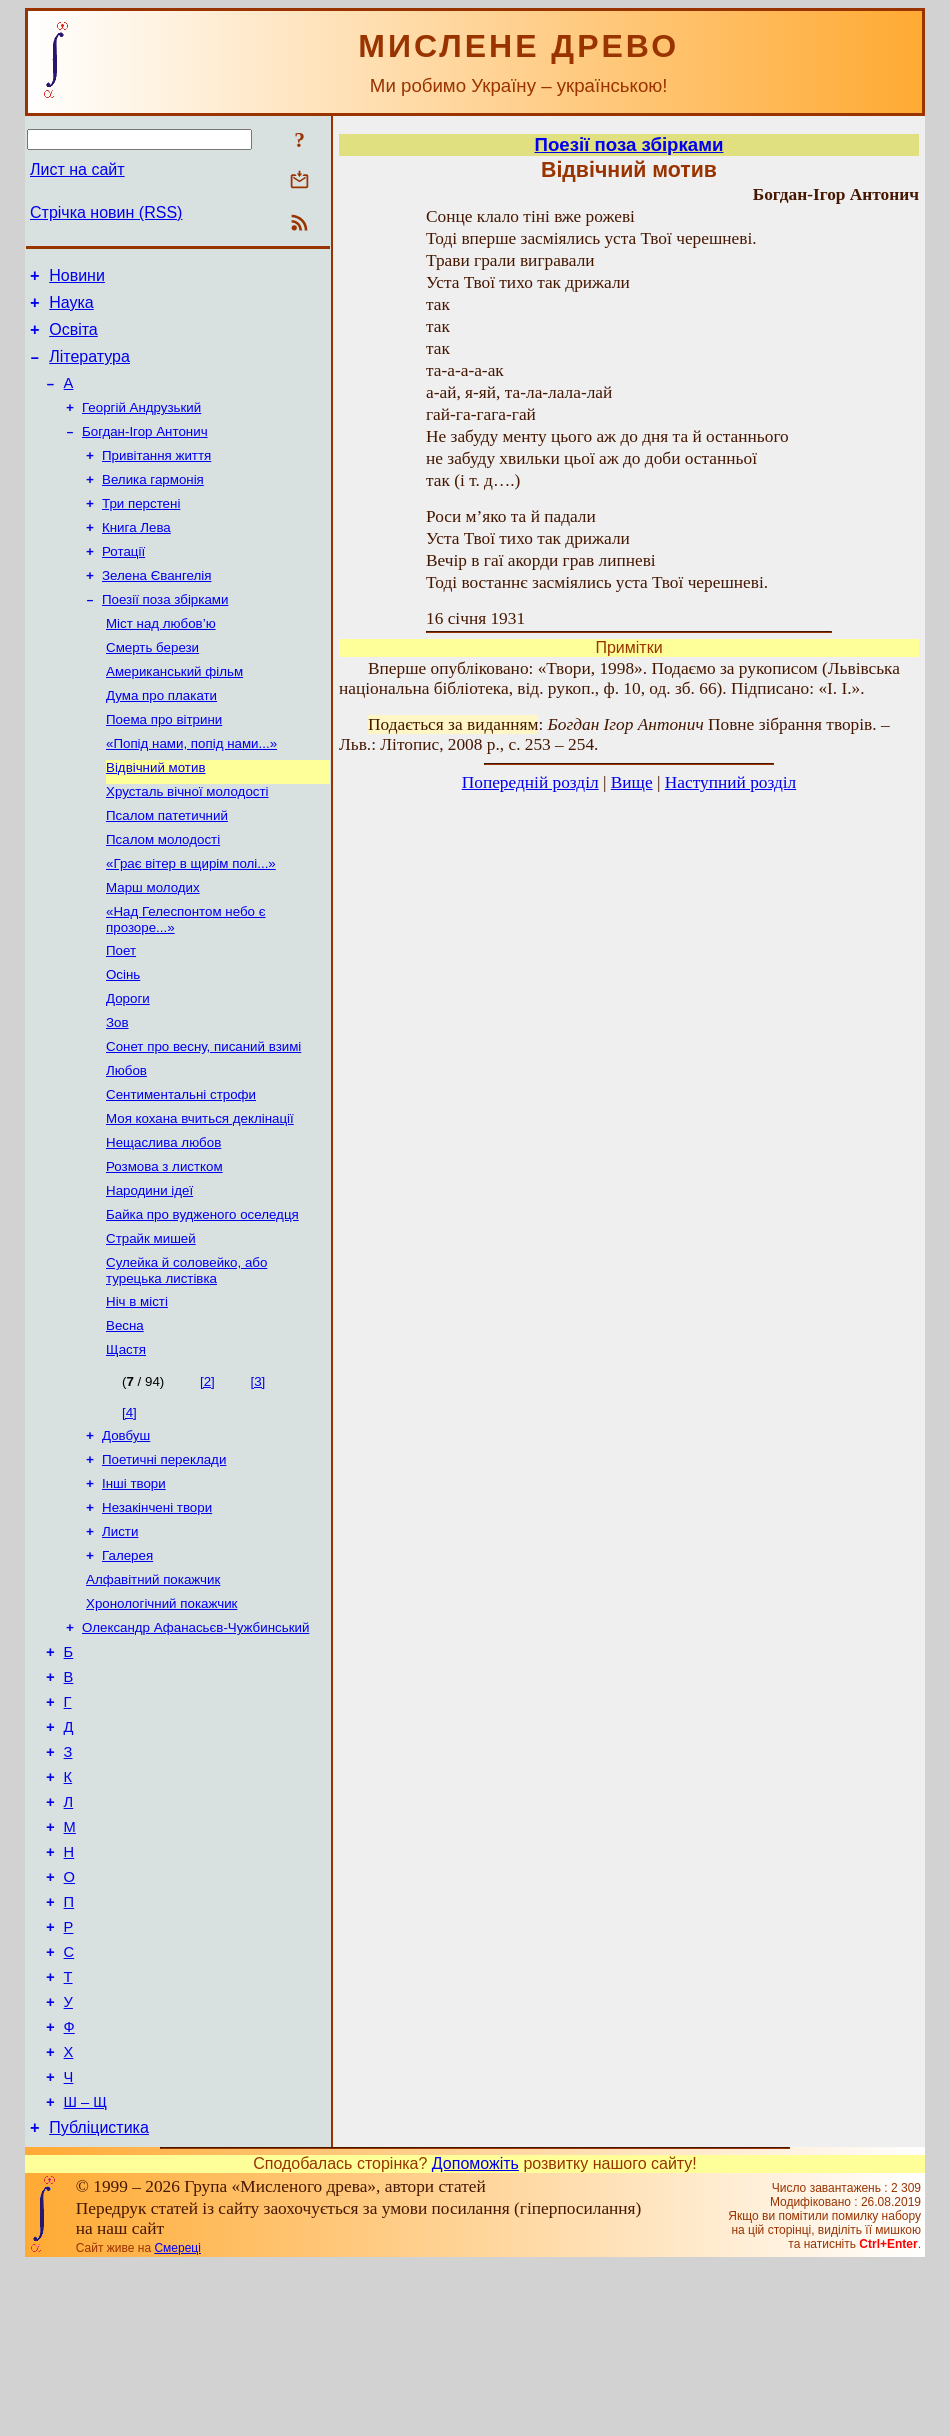  I want to click on Розмова з листком, so click(164, 1245).